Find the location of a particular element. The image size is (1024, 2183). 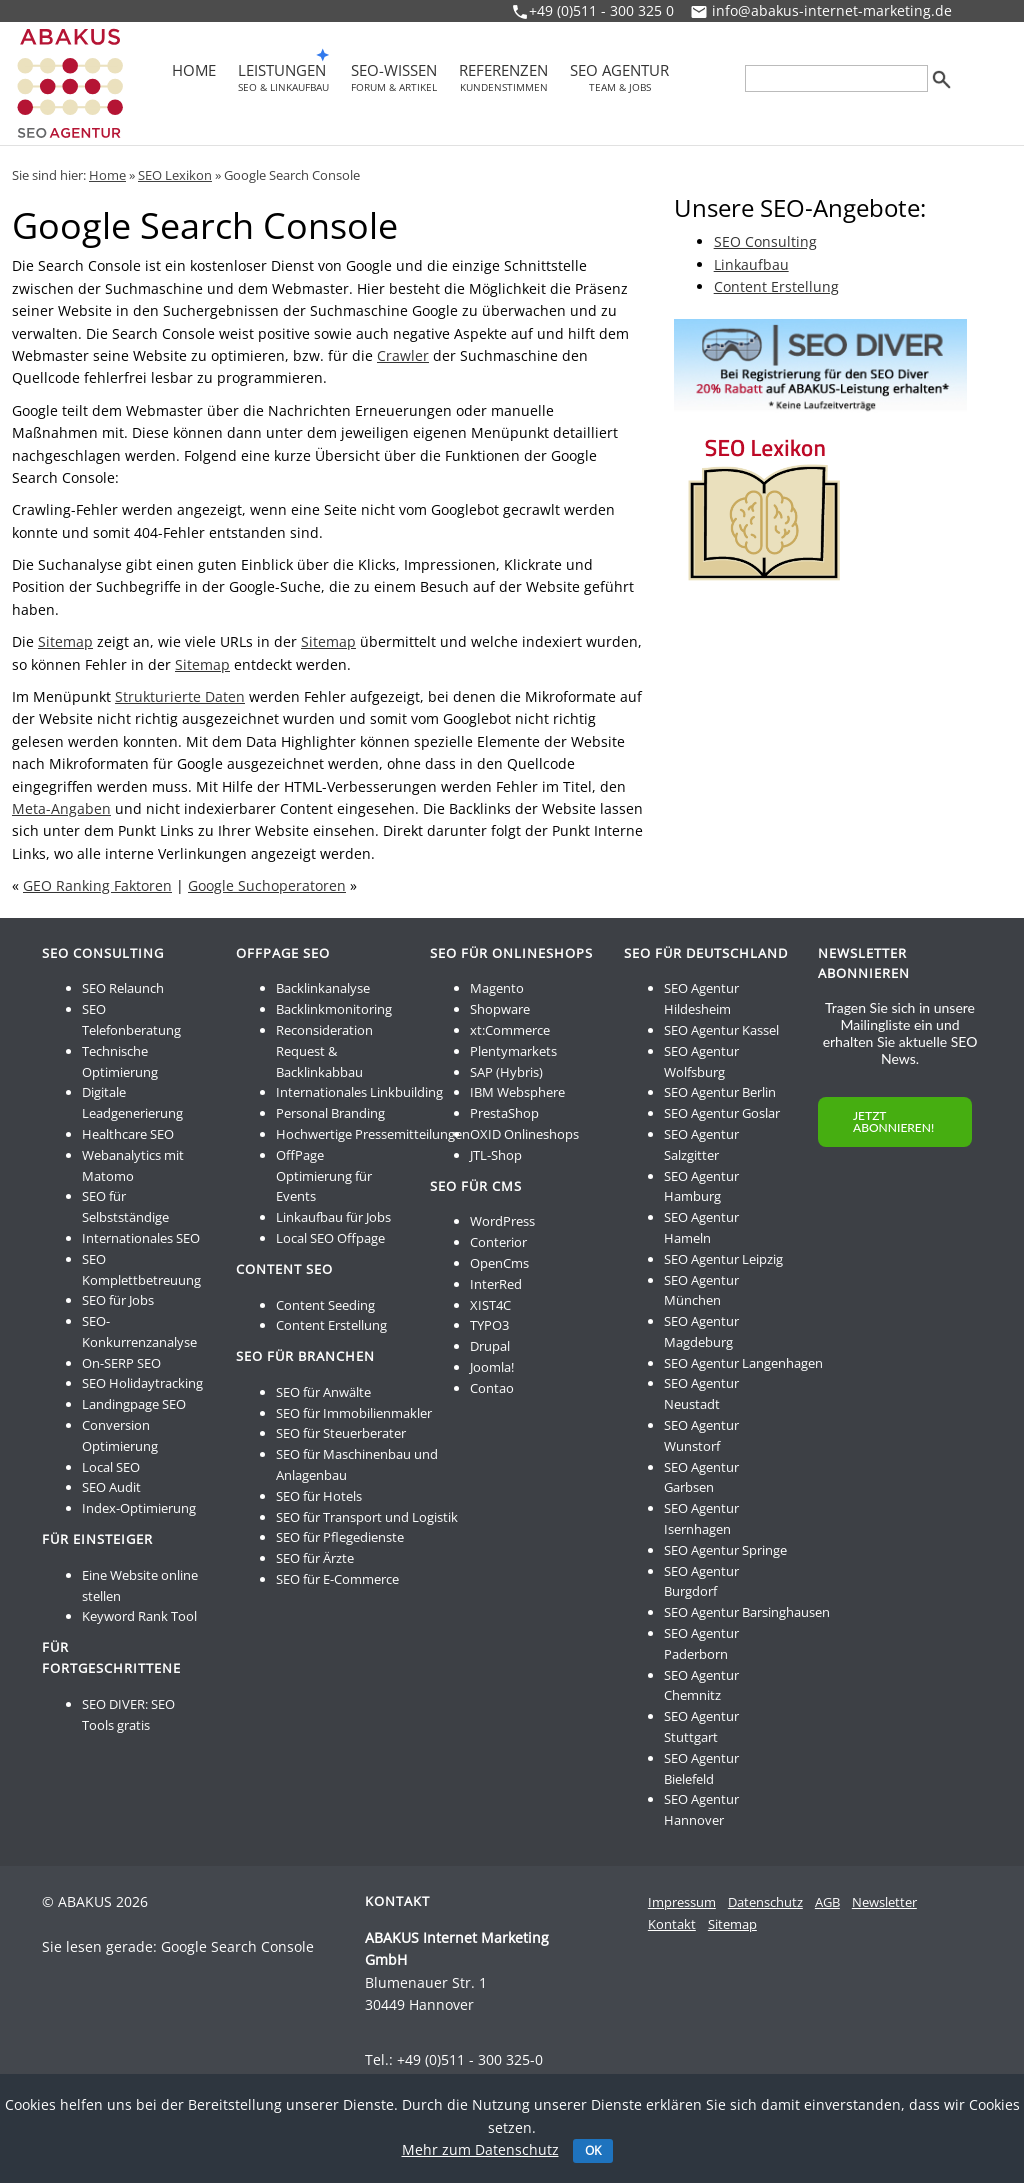

SEO für Deutschland is located at coordinates (706, 953).